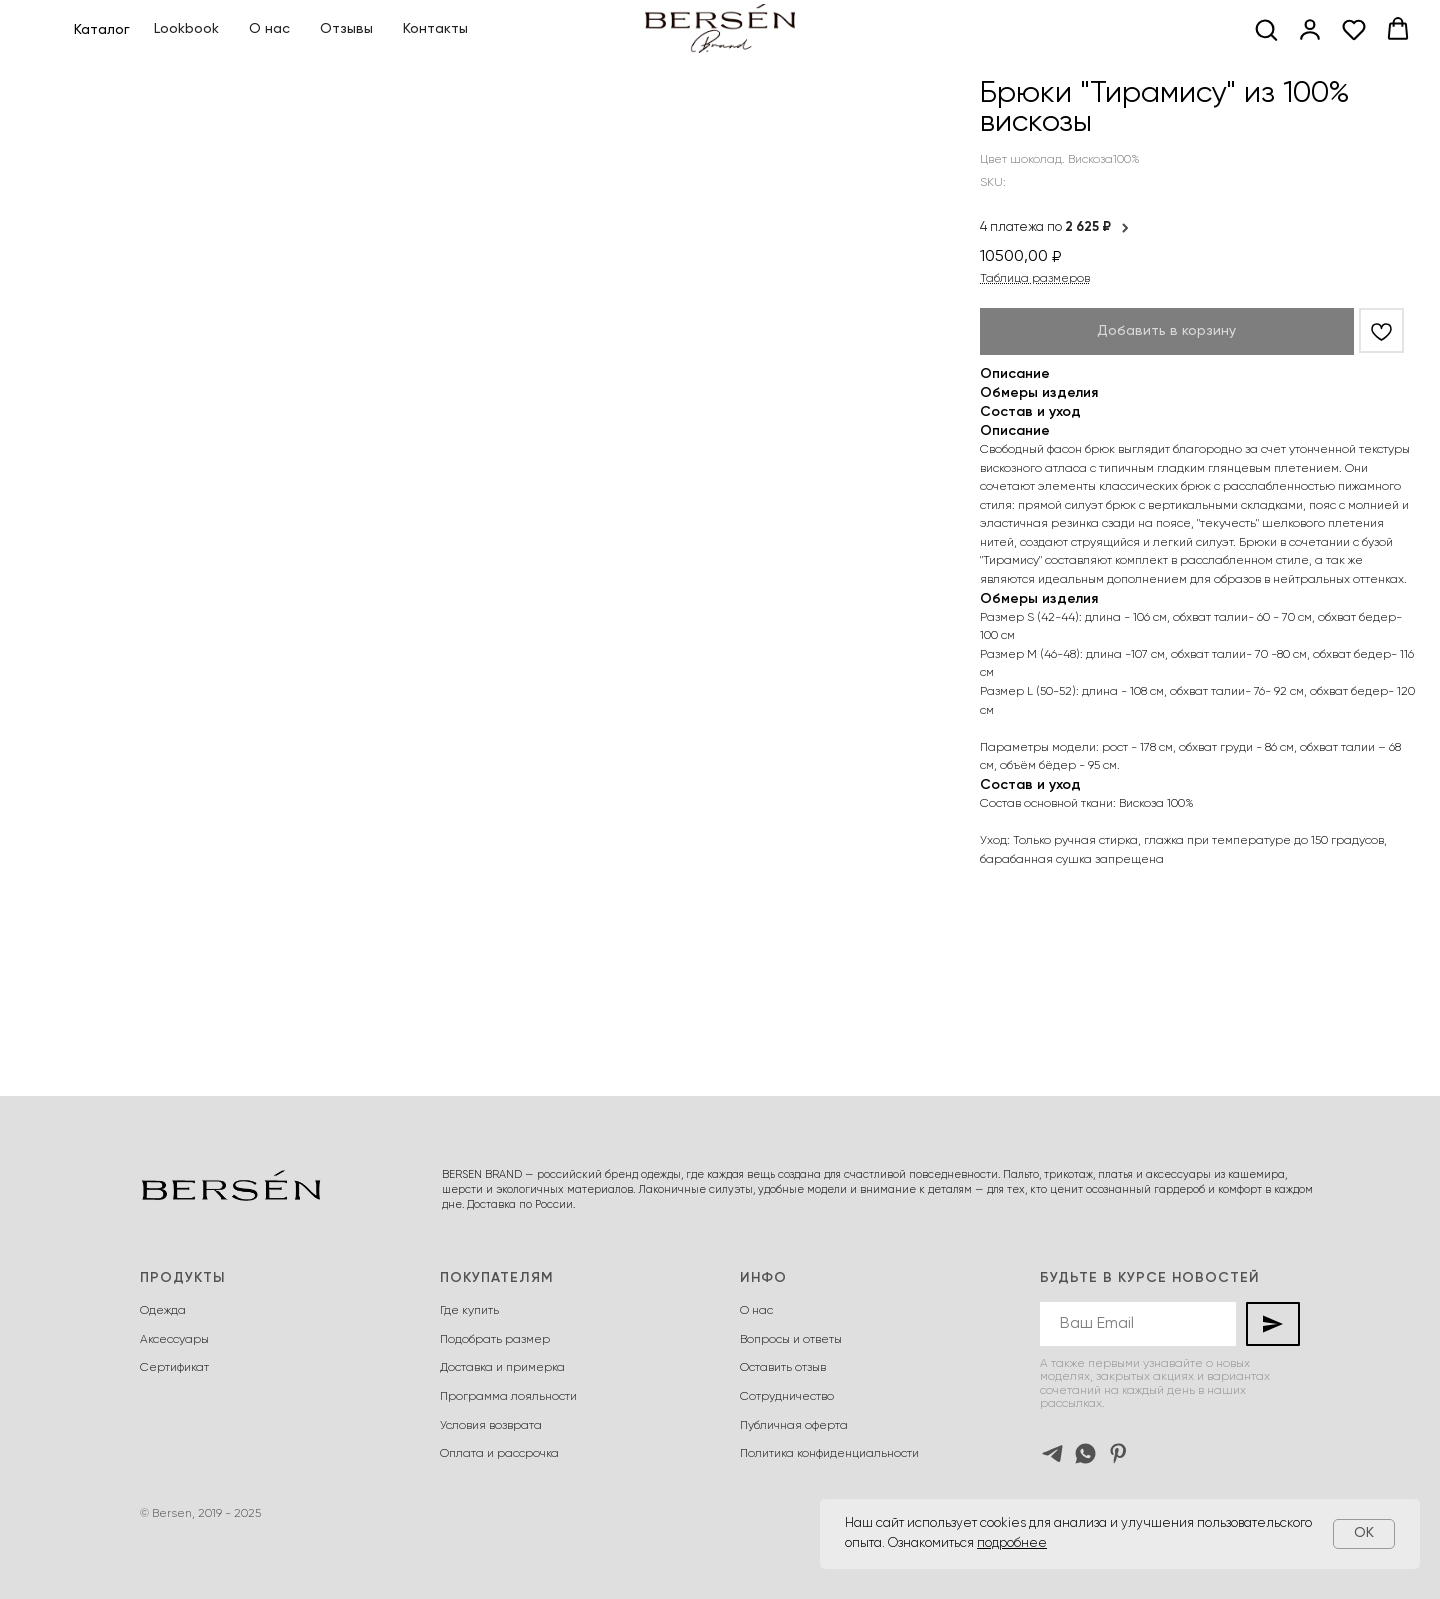  I want to click on Контакты, so click(435, 29).